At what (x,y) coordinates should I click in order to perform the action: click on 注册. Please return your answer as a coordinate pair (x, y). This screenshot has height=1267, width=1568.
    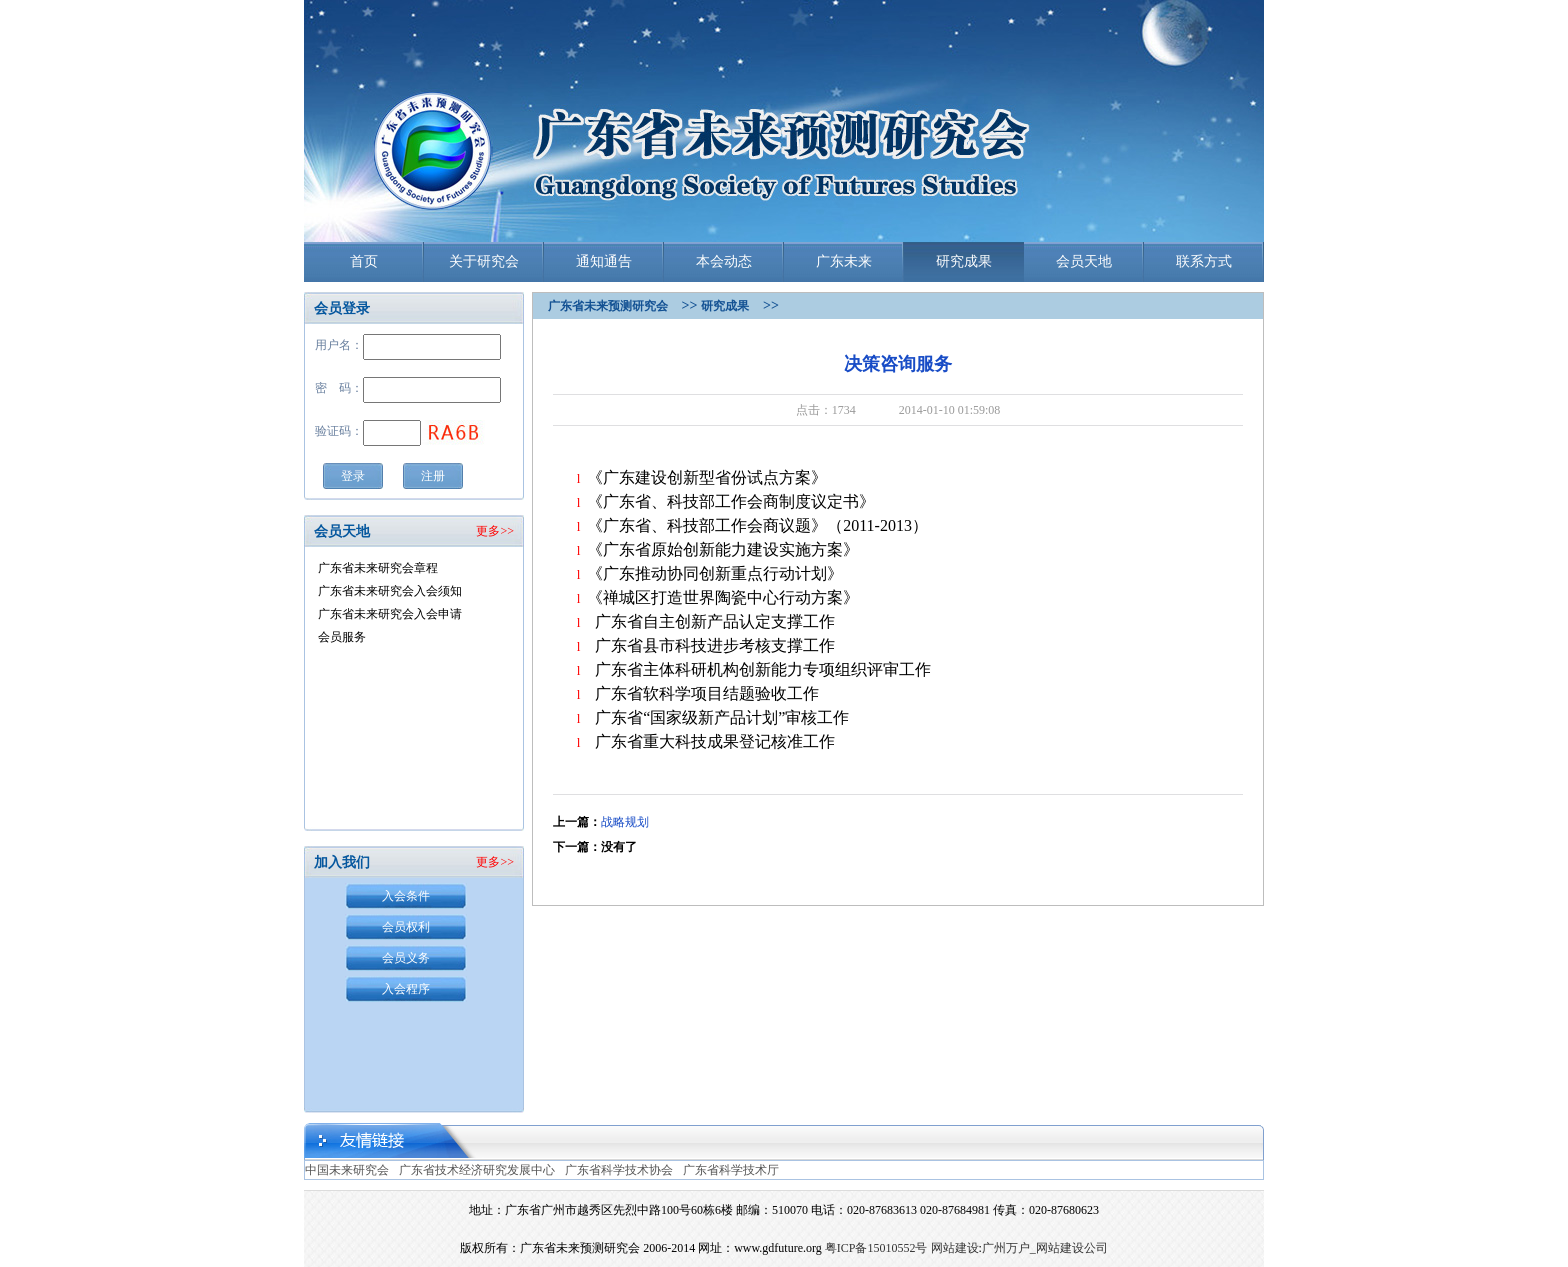
    Looking at the image, I should click on (433, 476).